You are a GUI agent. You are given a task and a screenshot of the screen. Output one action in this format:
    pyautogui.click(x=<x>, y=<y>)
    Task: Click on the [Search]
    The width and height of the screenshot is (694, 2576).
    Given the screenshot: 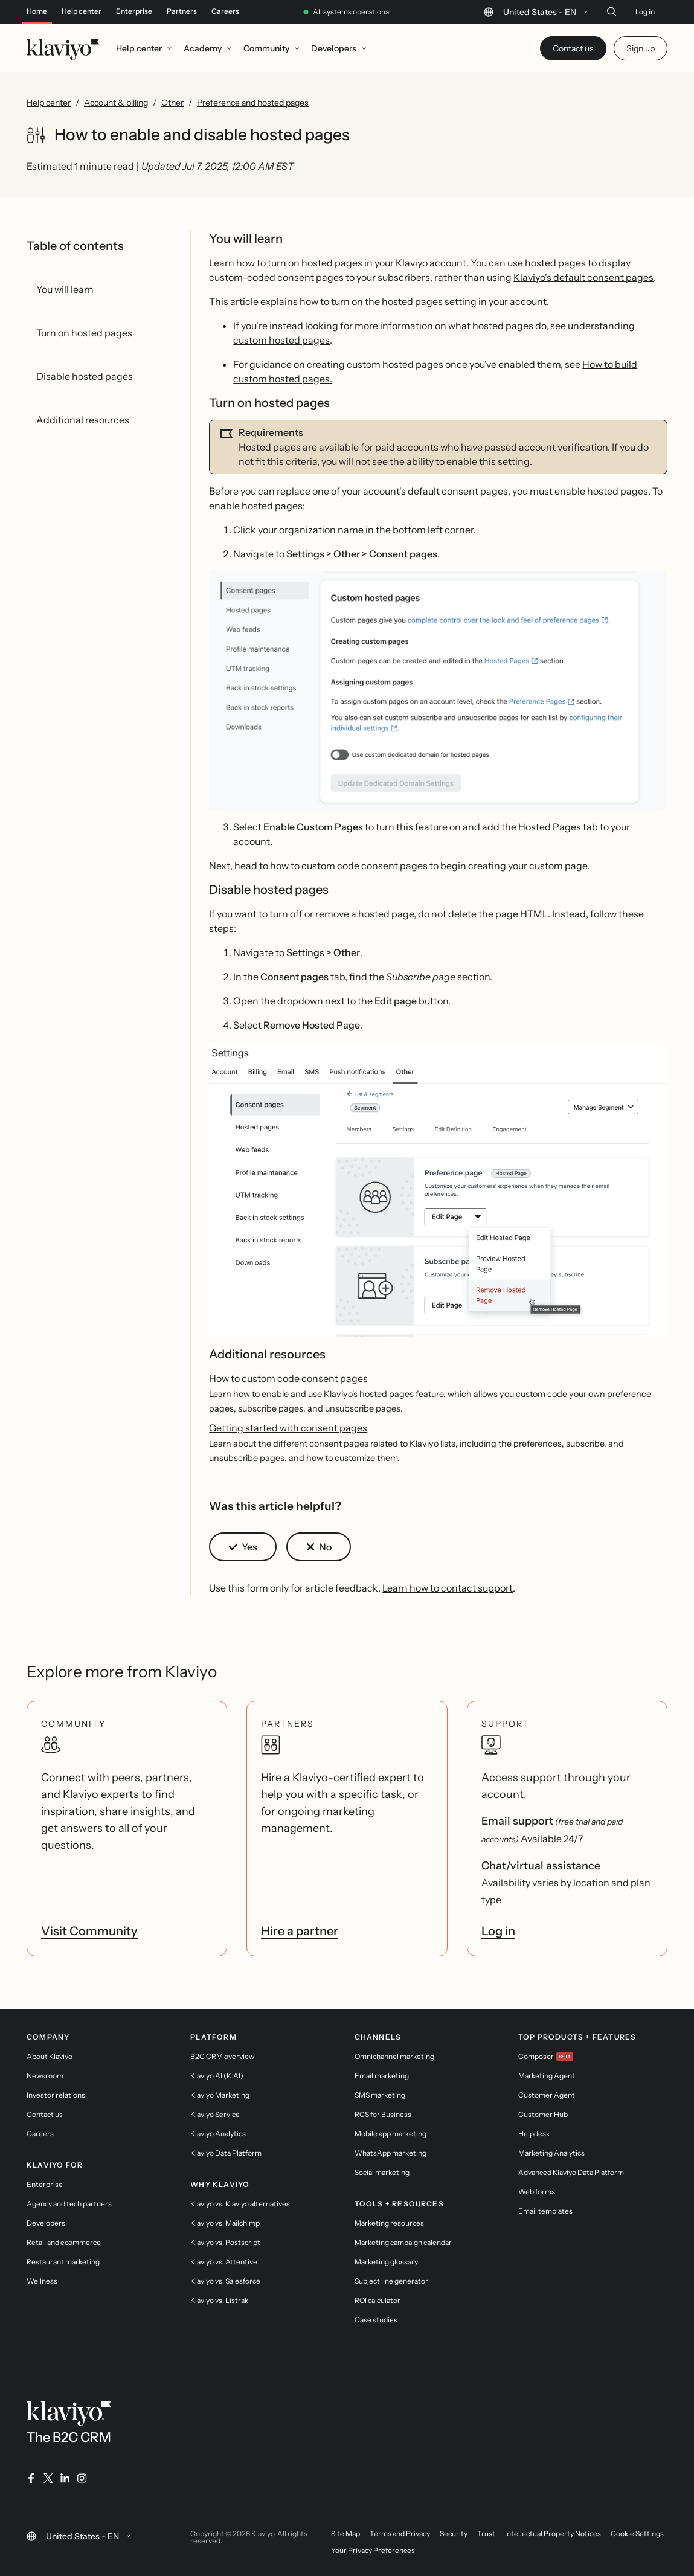 What is the action you would take?
    pyautogui.click(x=611, y=11)
    